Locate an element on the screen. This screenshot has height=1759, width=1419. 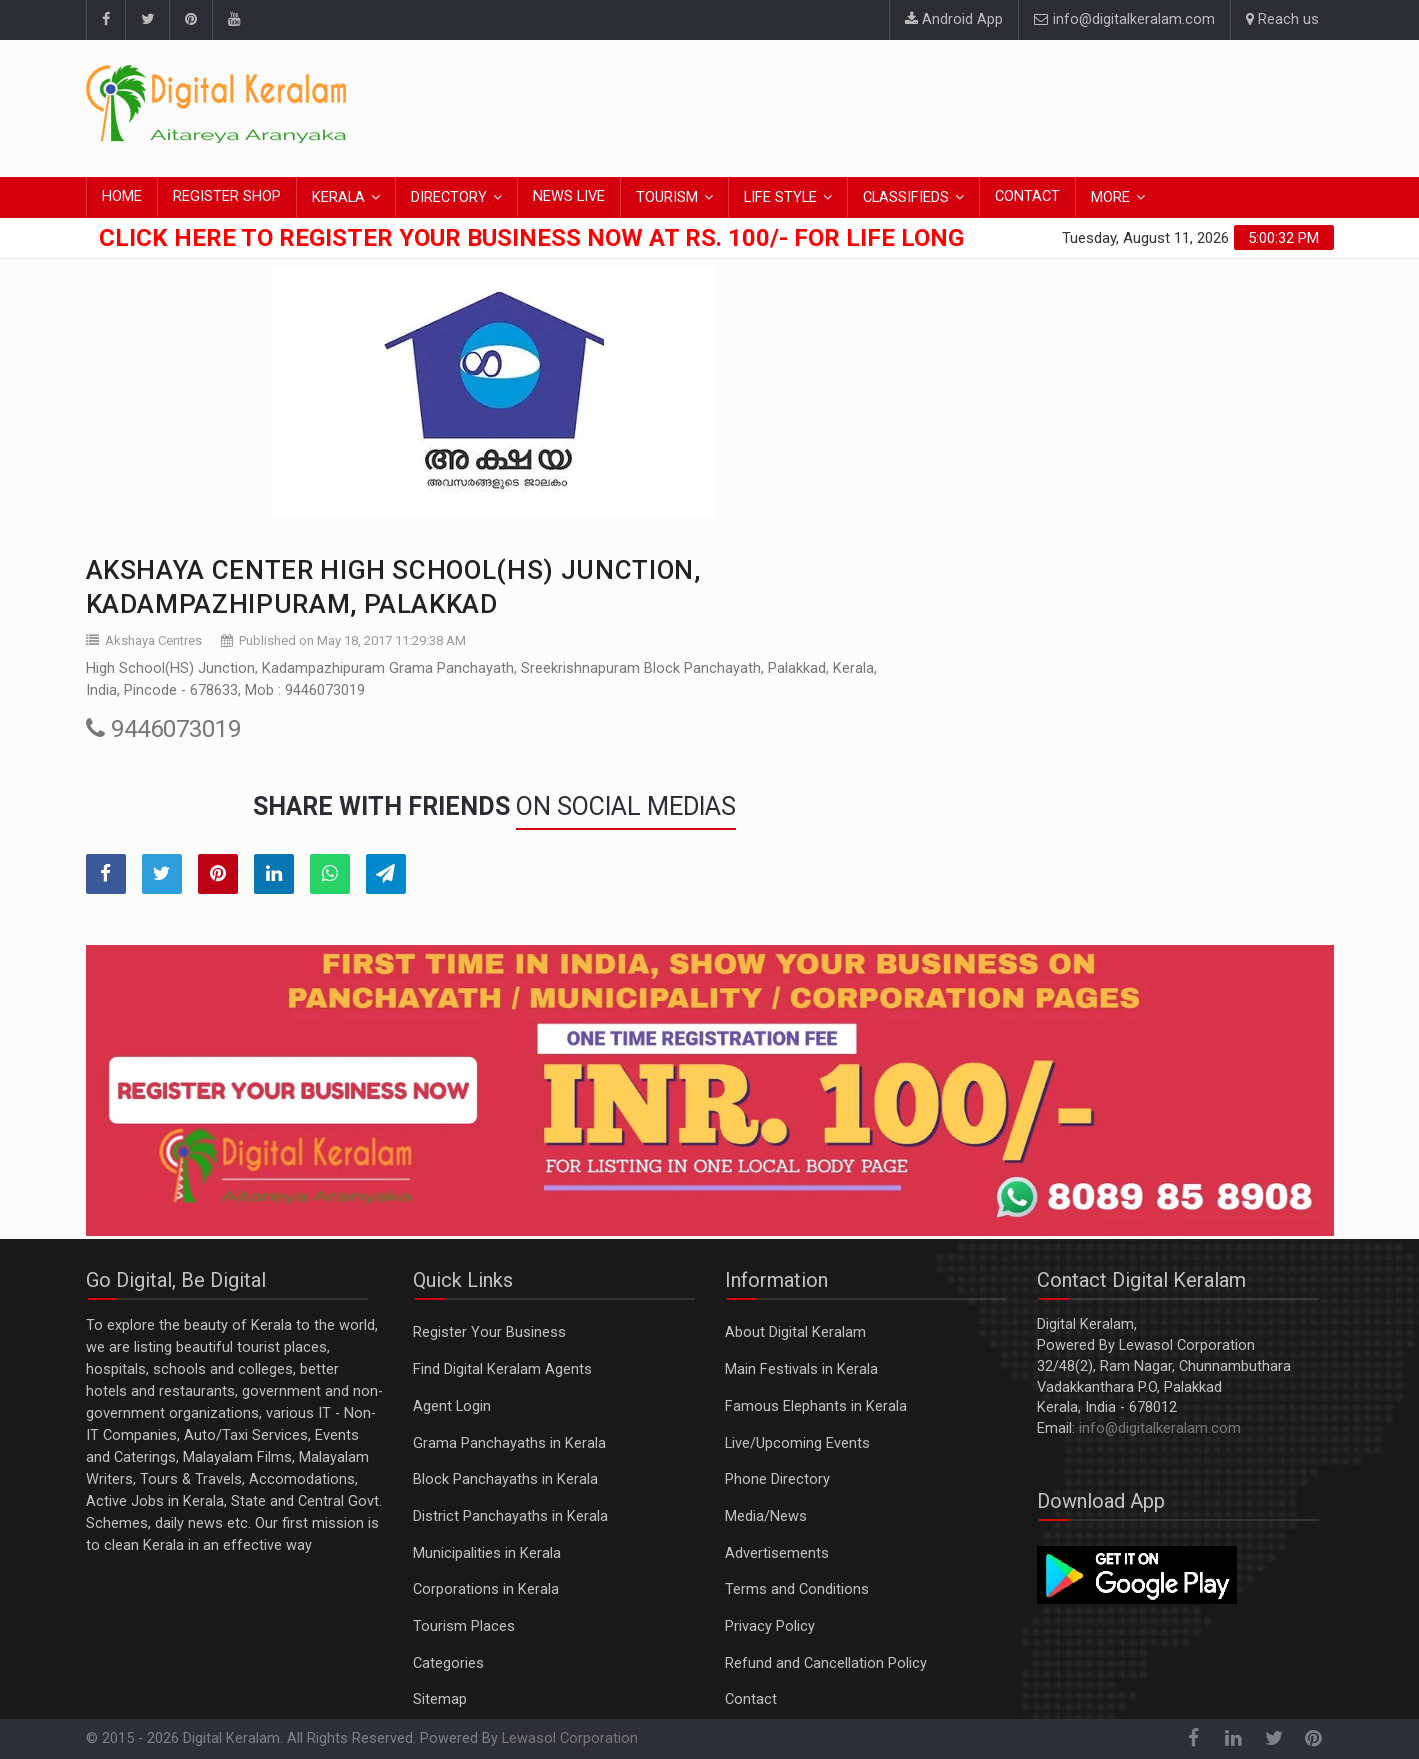
Agent Login is located at coordinates (452, 1406).